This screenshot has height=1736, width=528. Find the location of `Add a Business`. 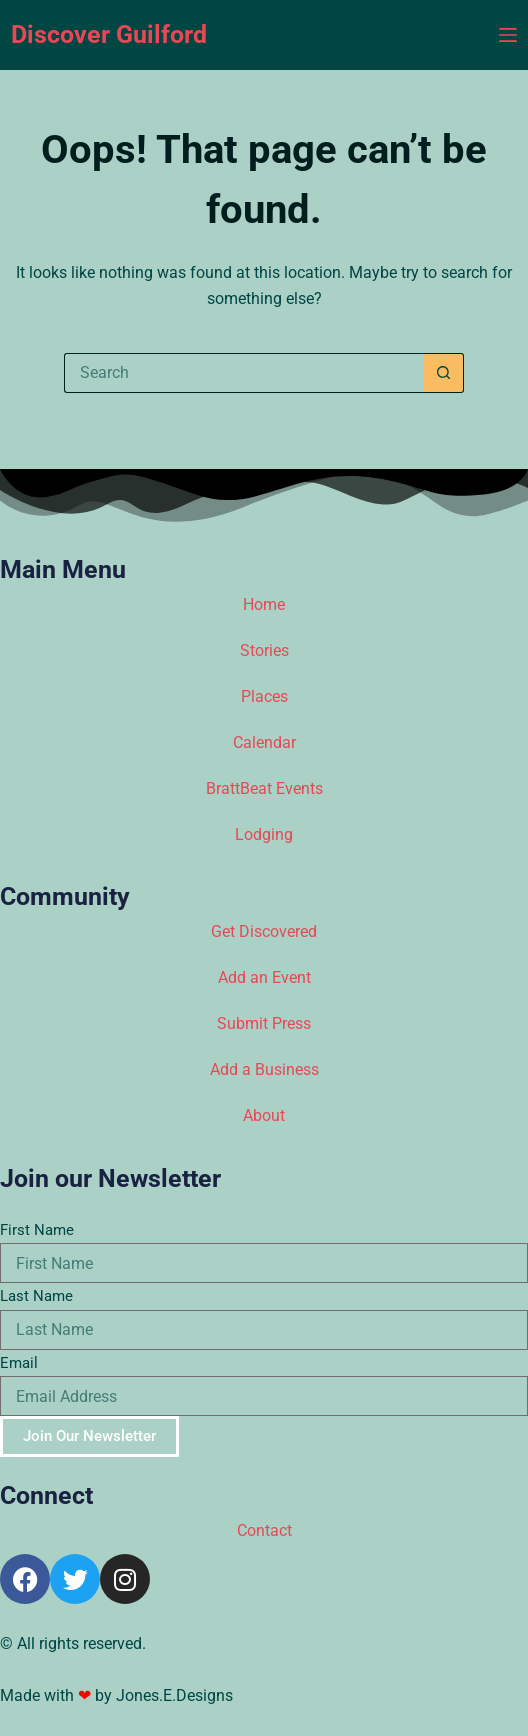

Add a Business is located at coordinates (264, 1069).